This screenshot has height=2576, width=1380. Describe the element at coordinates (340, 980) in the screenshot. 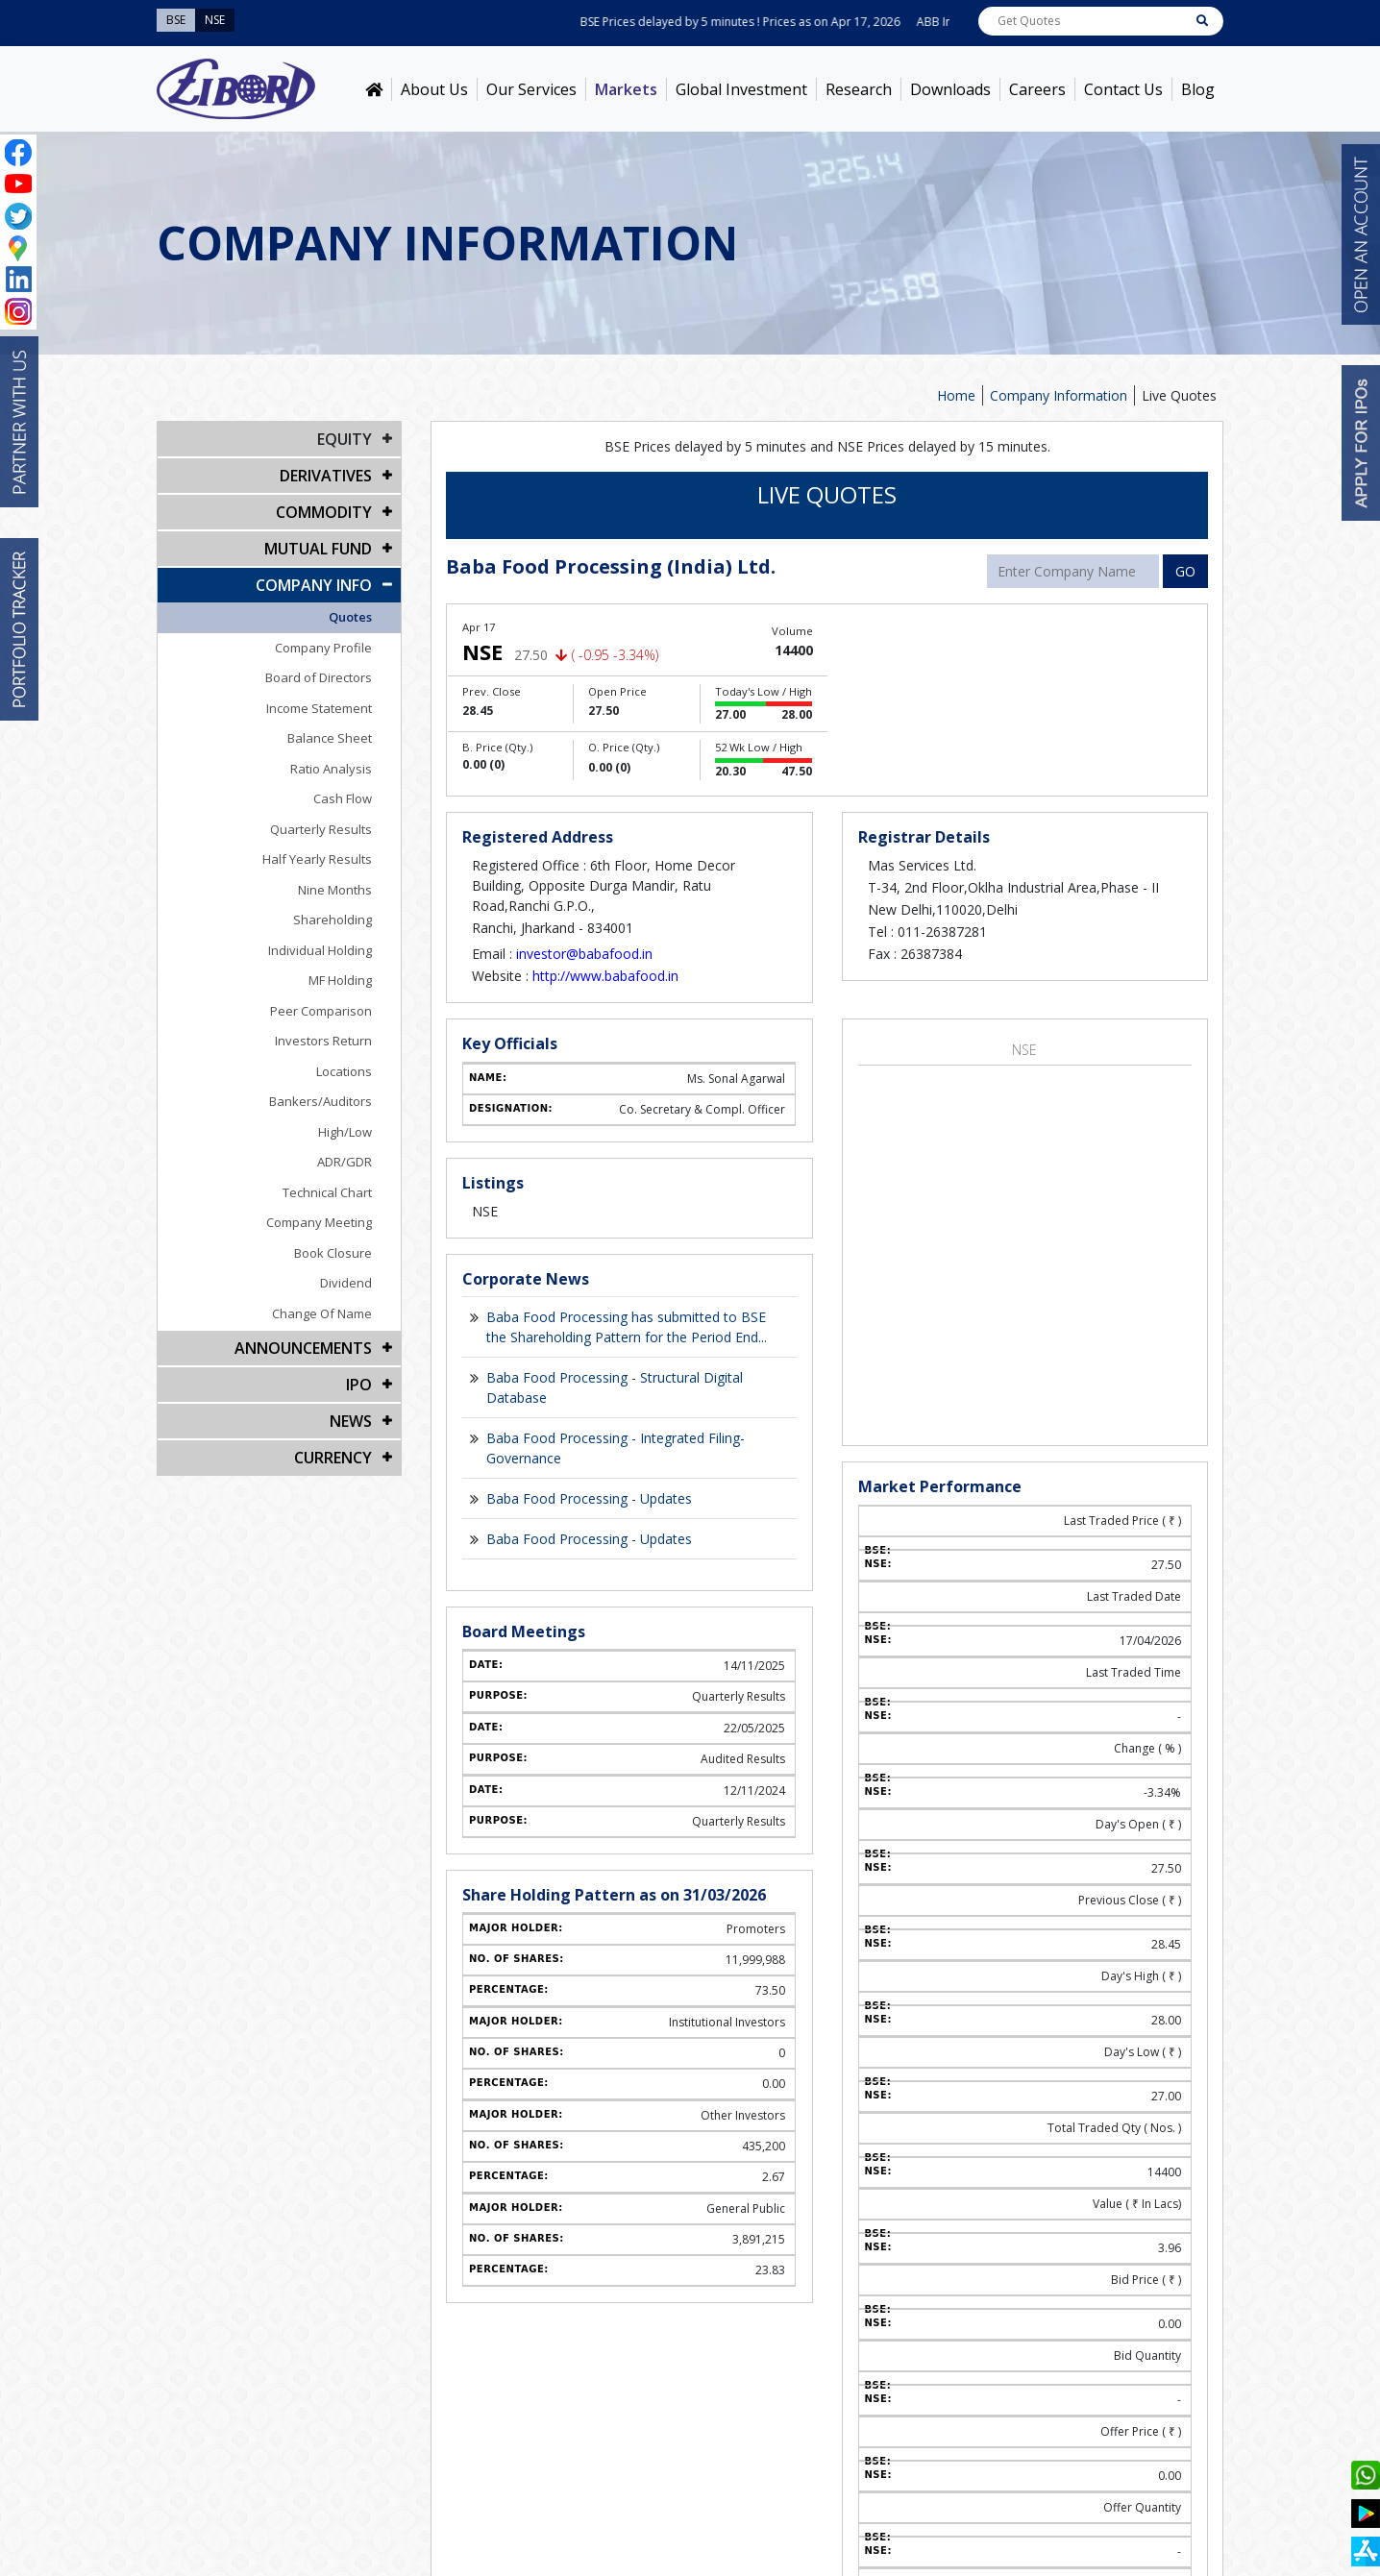

I see `MF Holding` at that location.